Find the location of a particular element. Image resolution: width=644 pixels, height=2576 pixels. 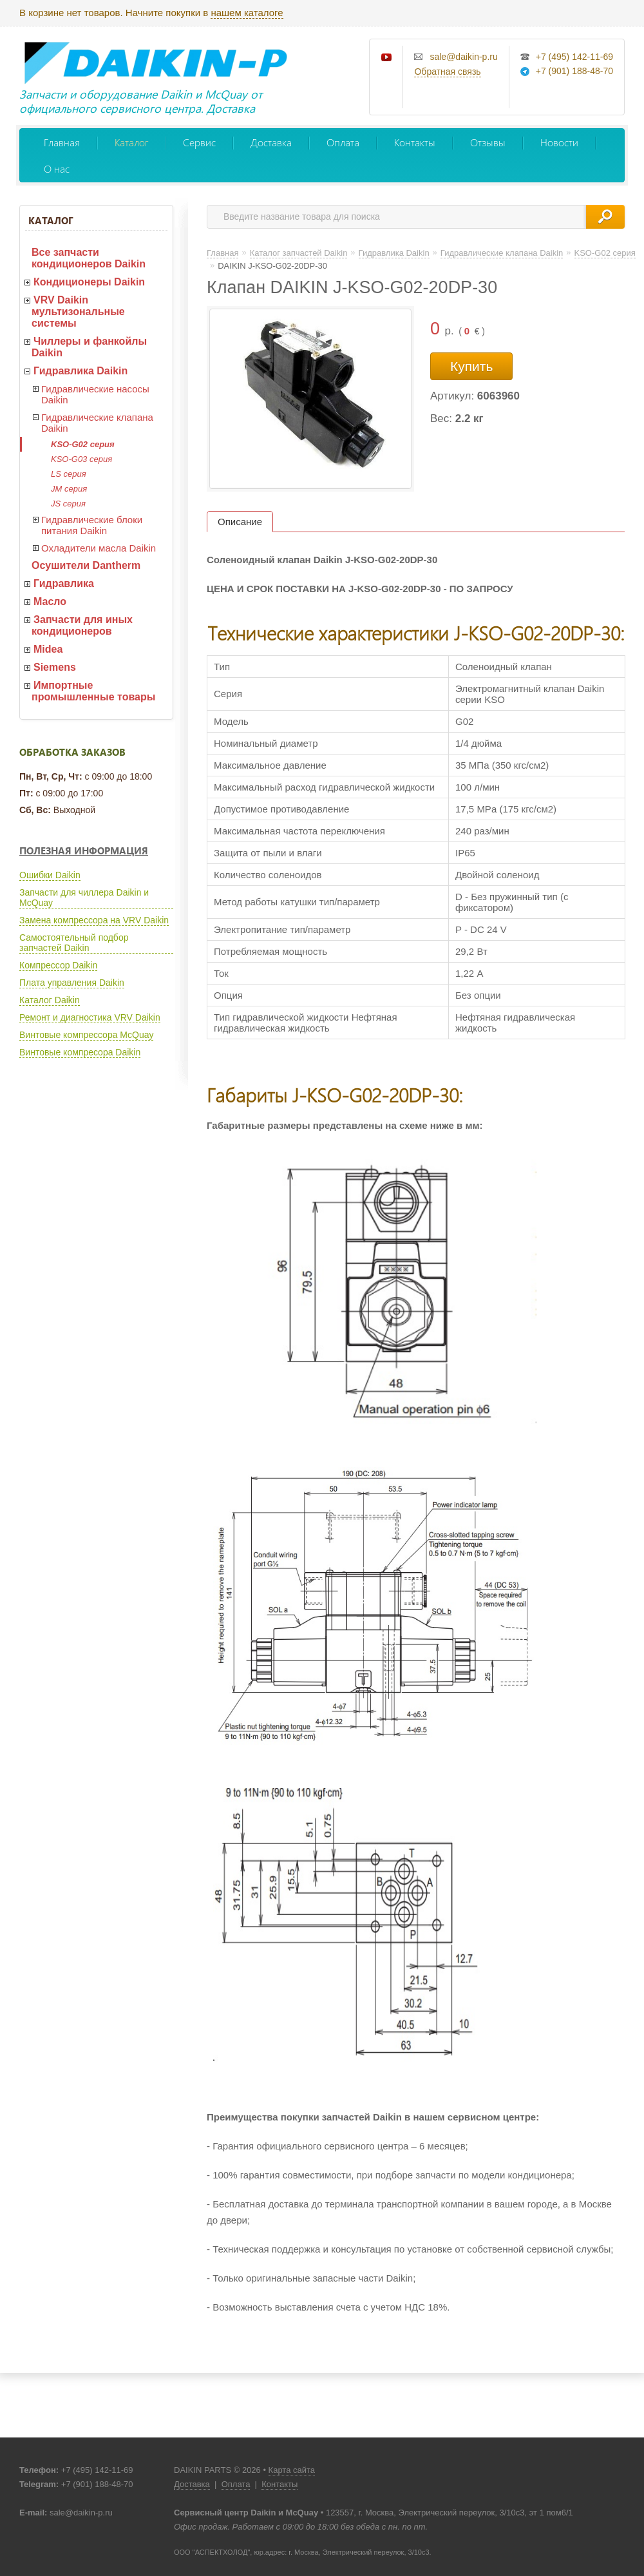

Ремонт и диагностика VRV Daikin is located at coordinates (89, 1017).